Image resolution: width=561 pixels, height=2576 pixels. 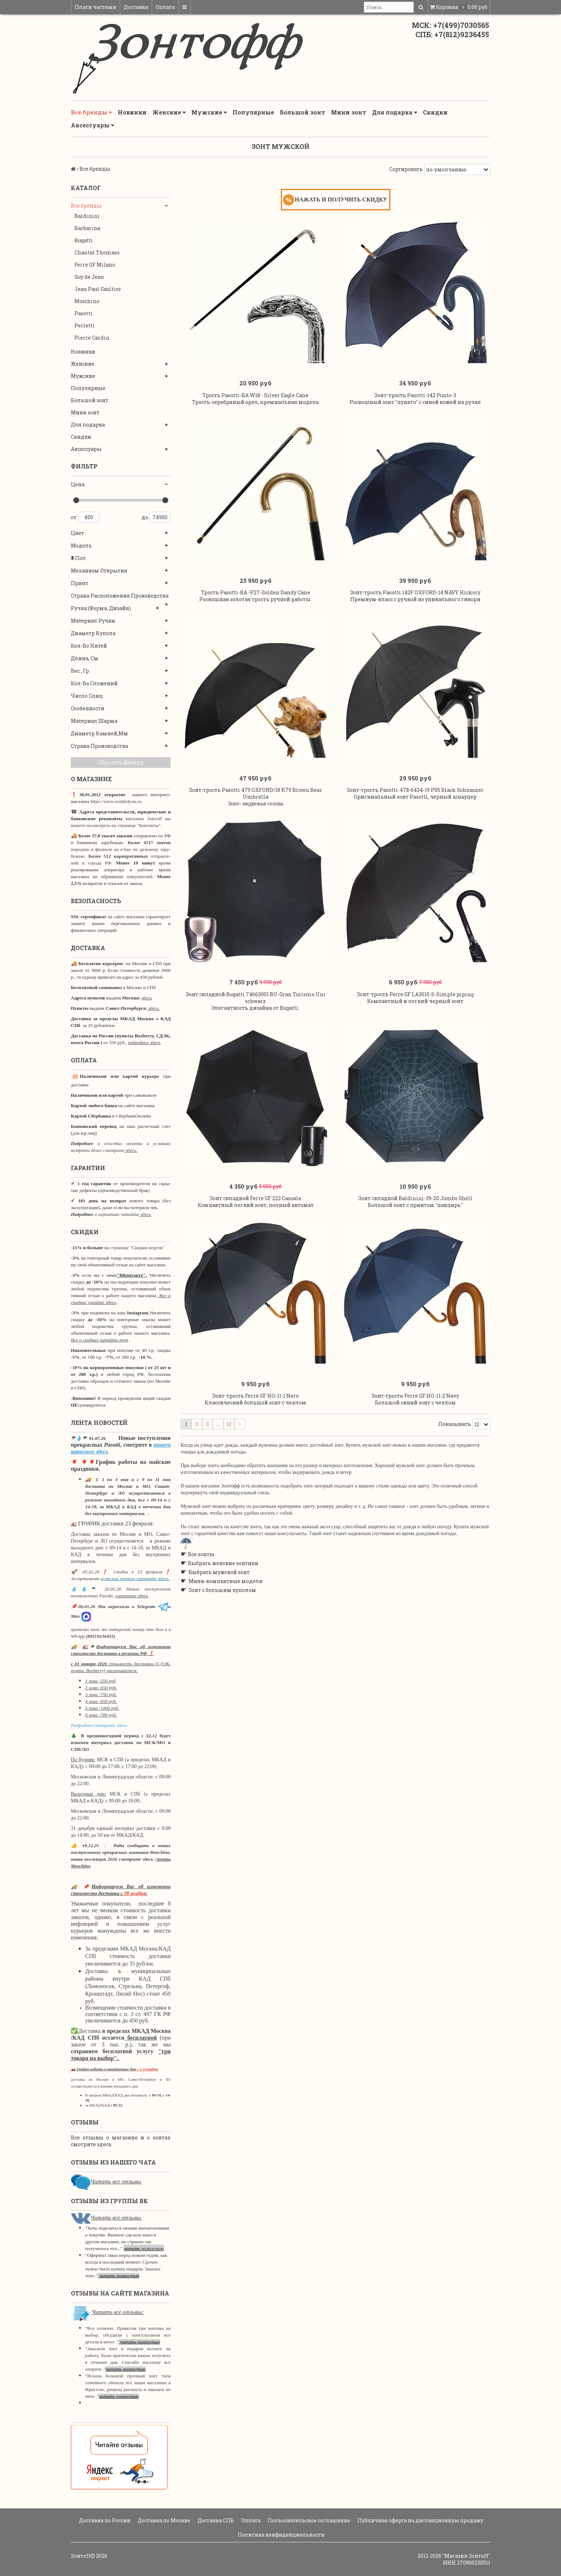 I want to click on Доставка по Москве, so click(x=163, y=2520).